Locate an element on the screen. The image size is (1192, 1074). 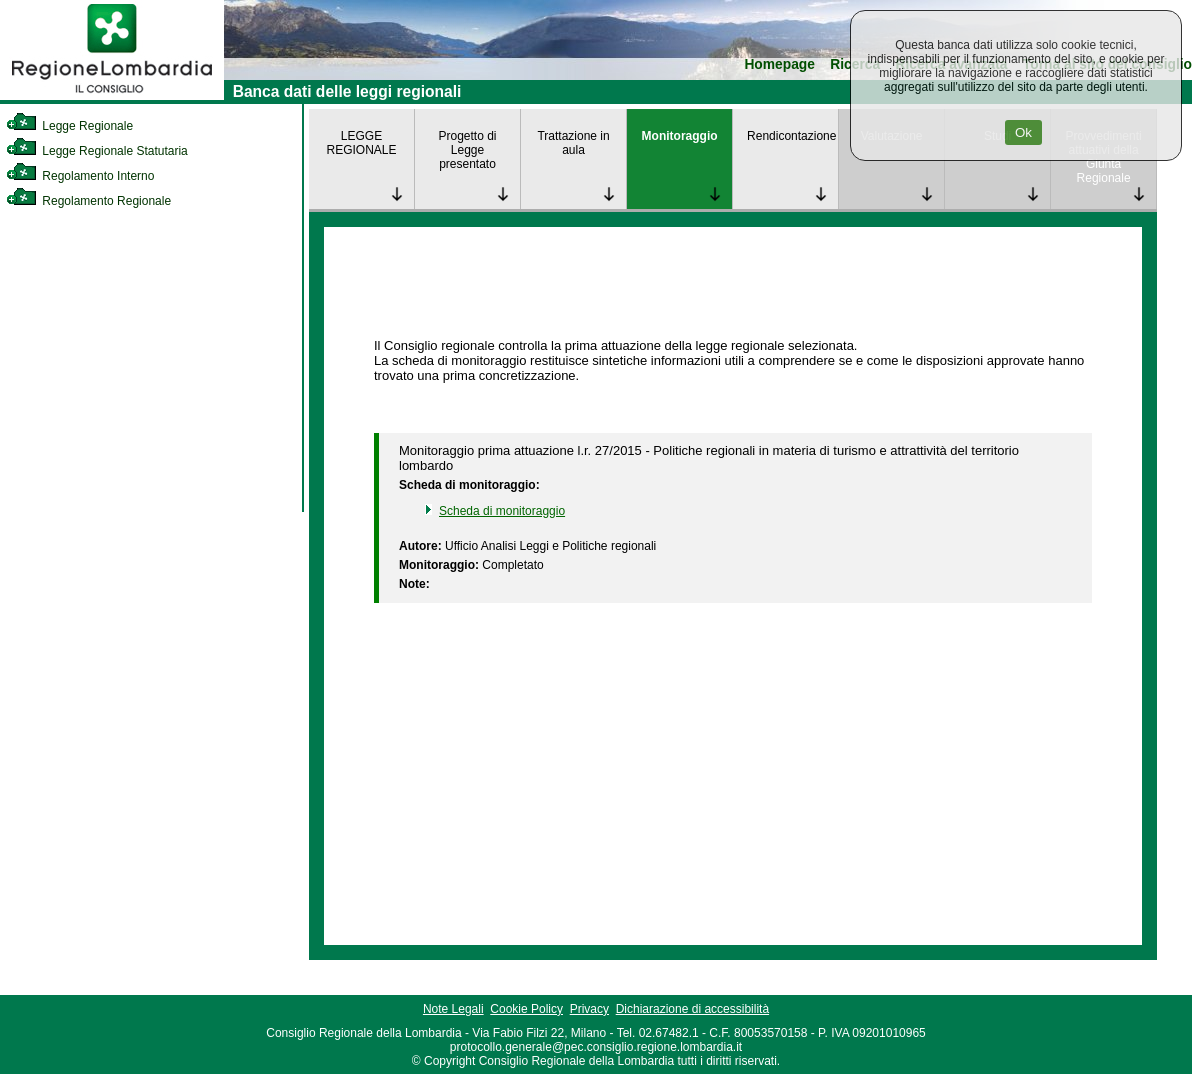
Scheda di monitoraggio [link] is located at coordinates (502, 511).